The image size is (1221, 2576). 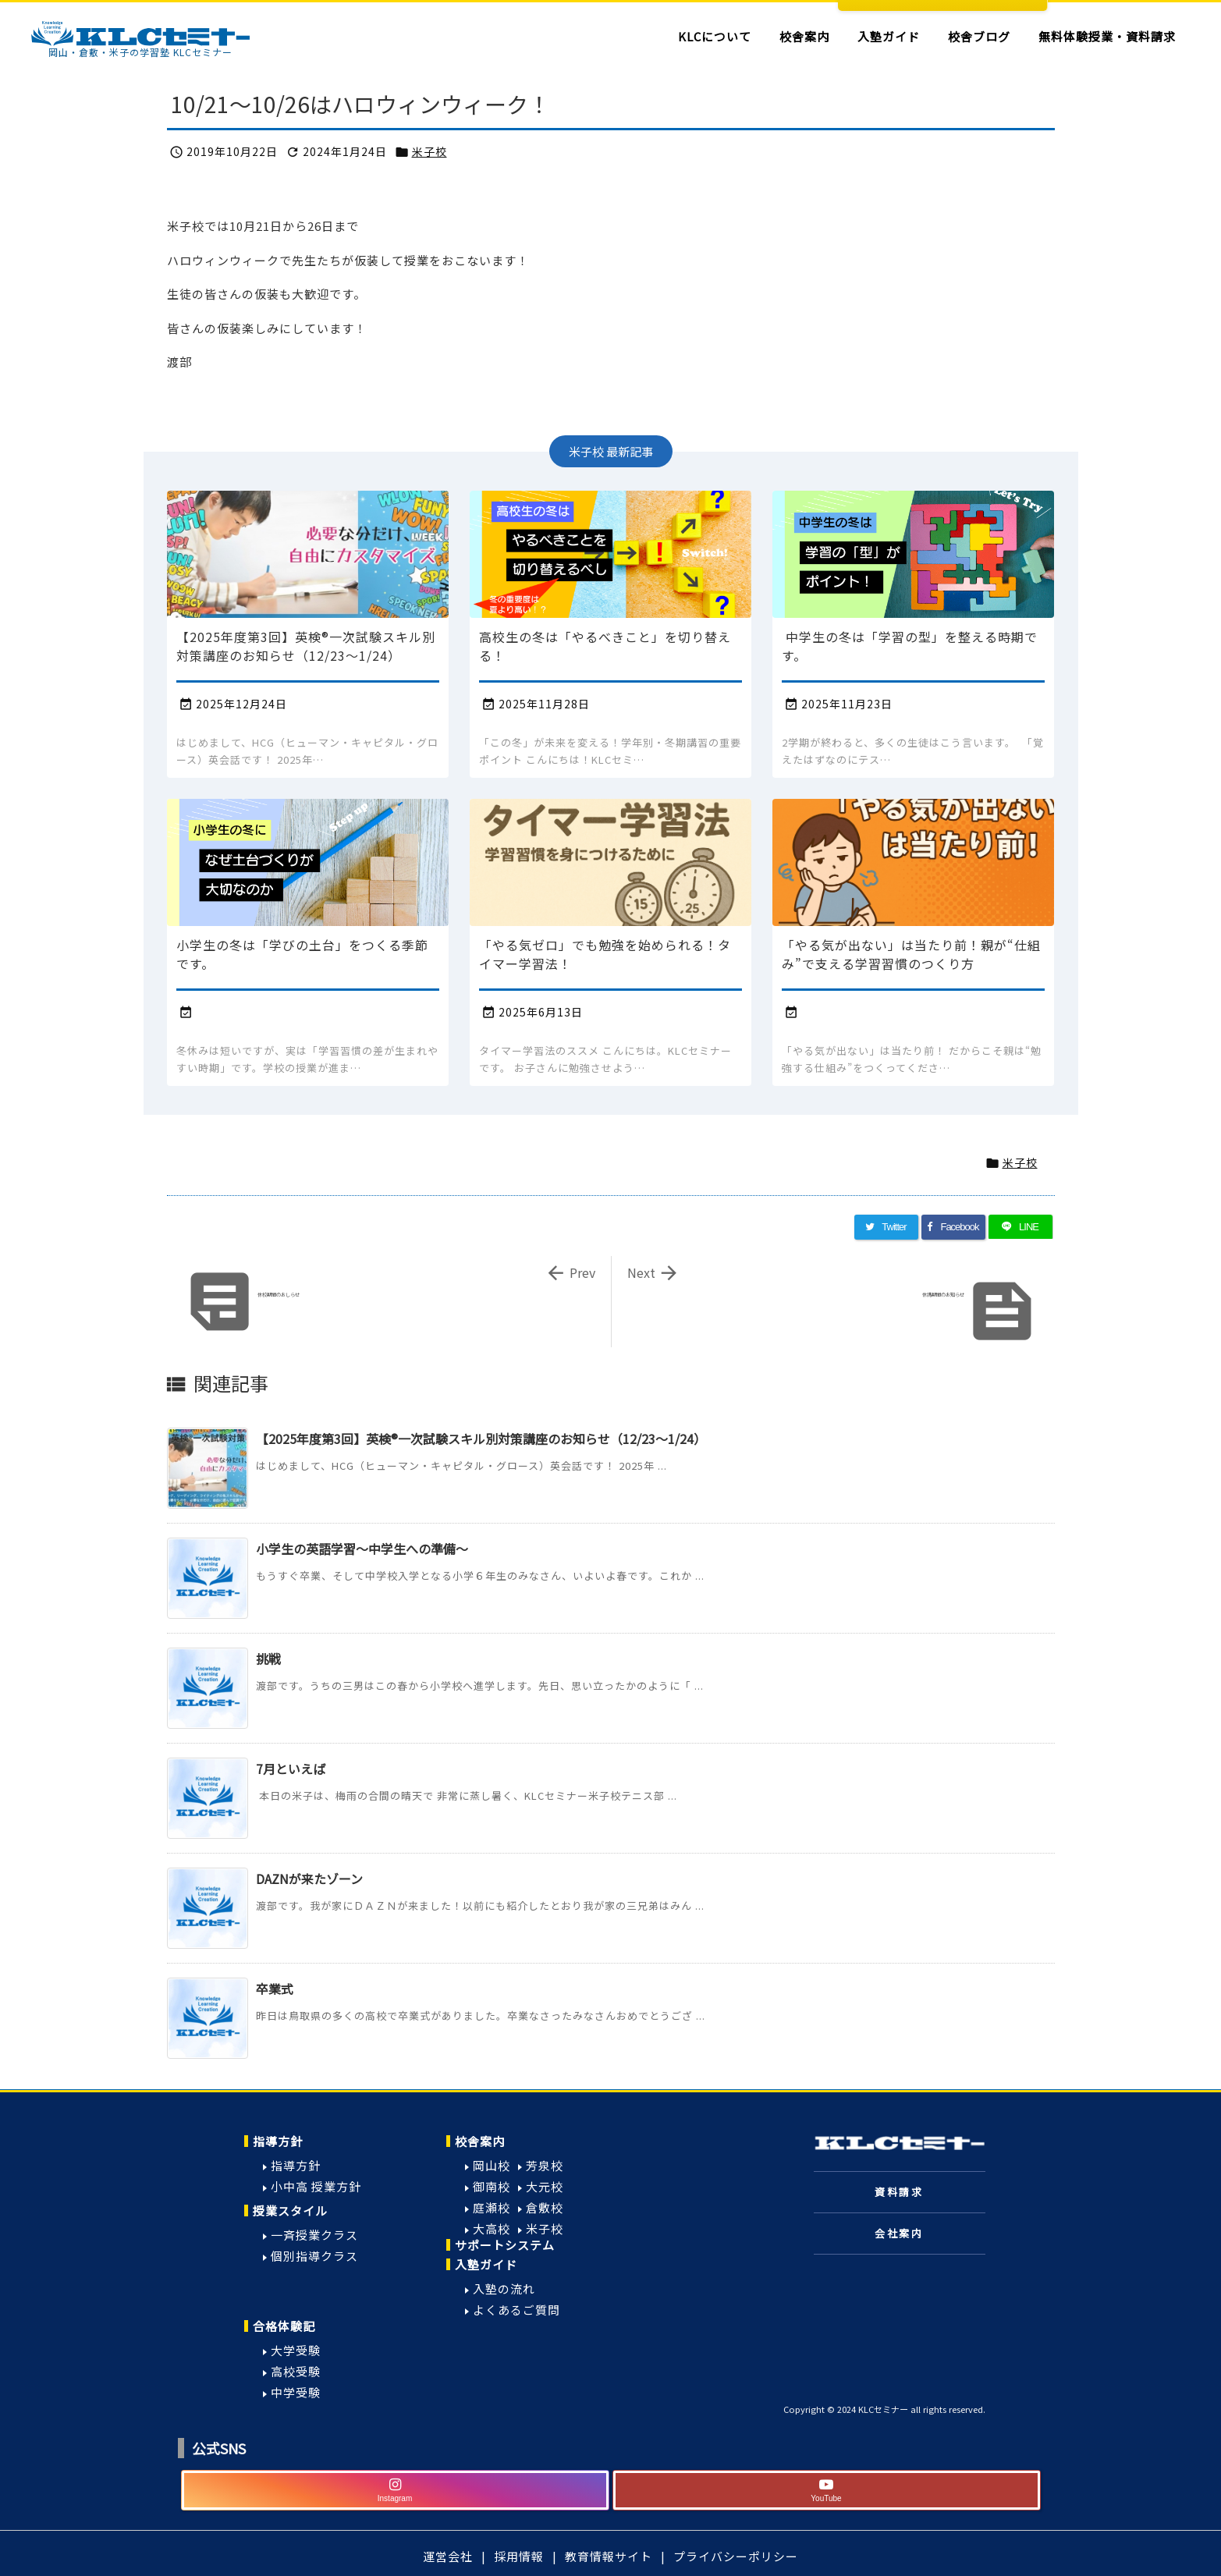 I want to click on [Facebook], so click(x=953, y=1227).